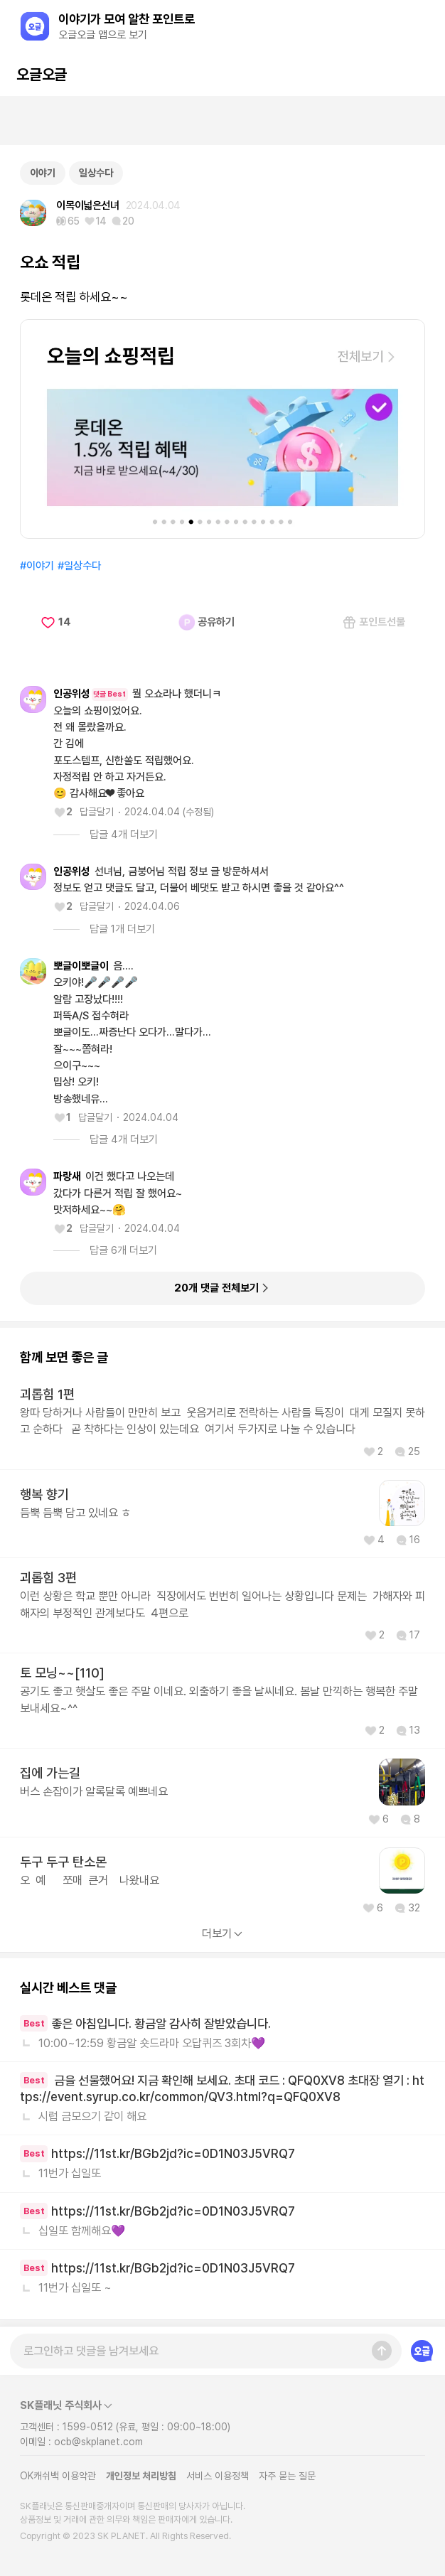 Image resolution: width=445 pixels, height=2576 pixels. Describe the element at coordinates (222, 1604) in the screenshot. I see `이런 상황은 학교 뿐만 아니라 직장에서도 번번히 일어나는 상황입니다 문제는 가해자와 피해자의 부정적인 관계보다도 4편으로` at that location.